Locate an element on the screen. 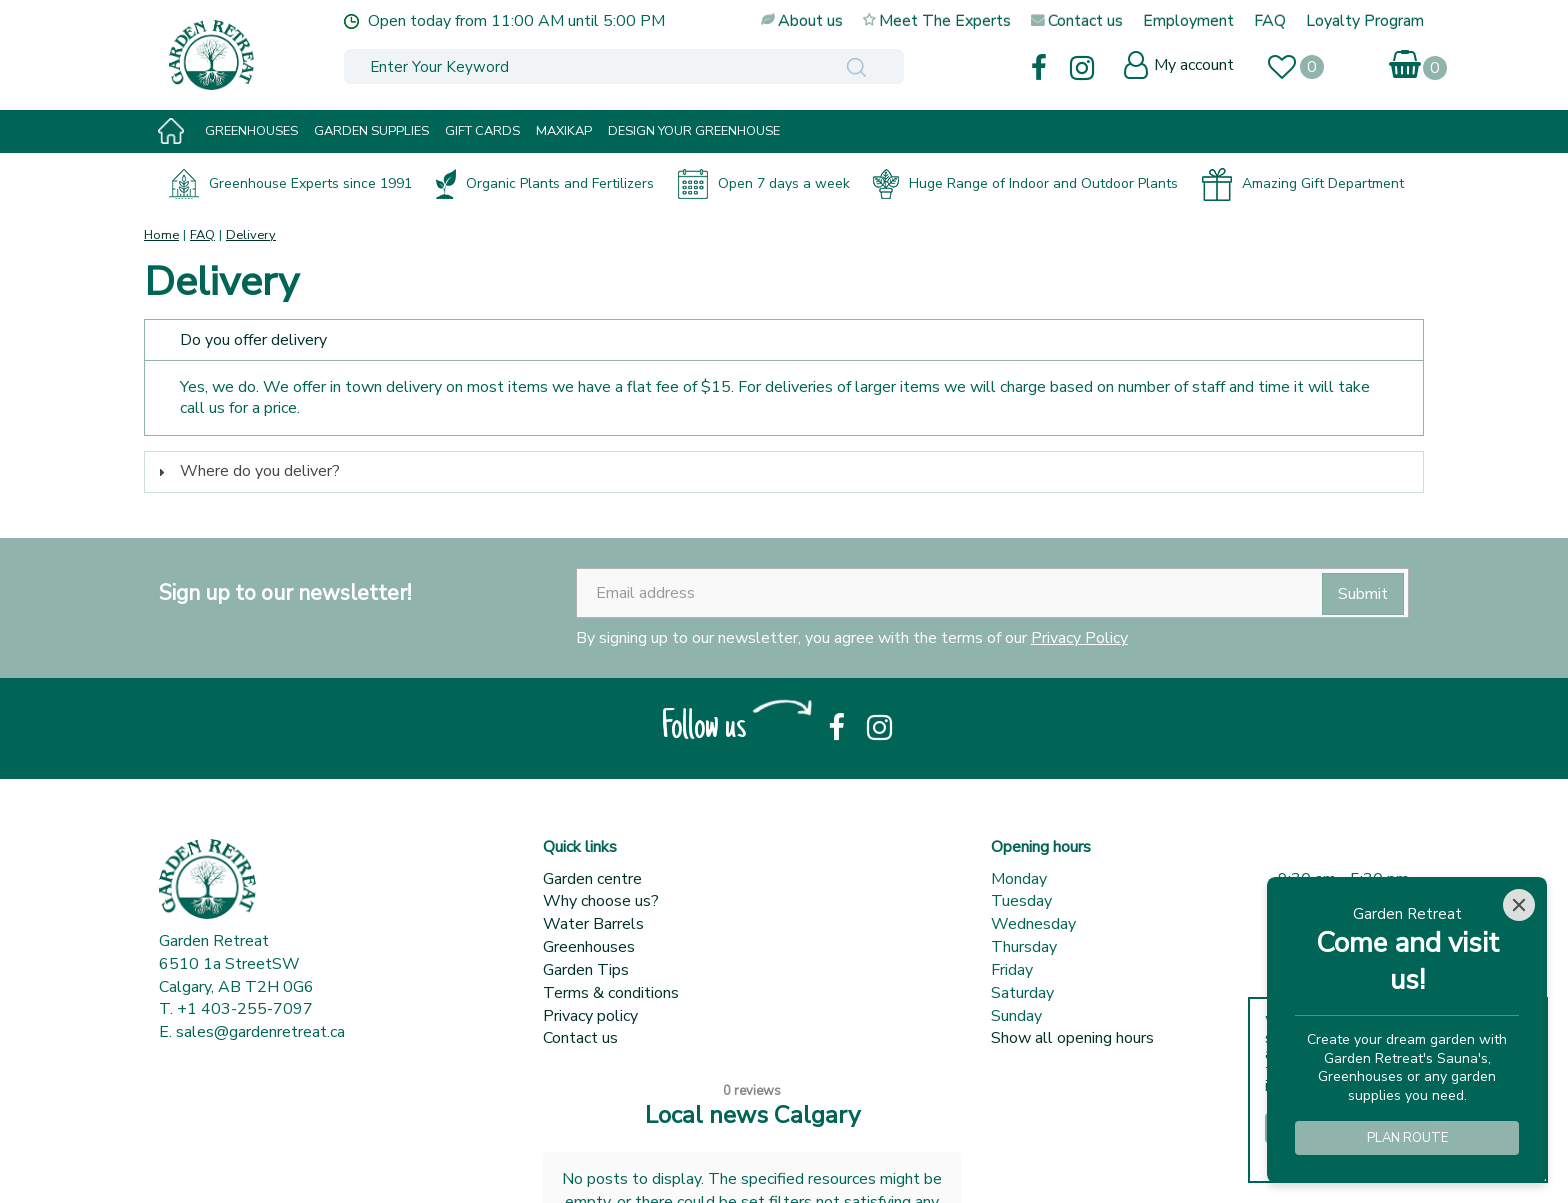  Privacy policy is located at coordinates (590, 1016).